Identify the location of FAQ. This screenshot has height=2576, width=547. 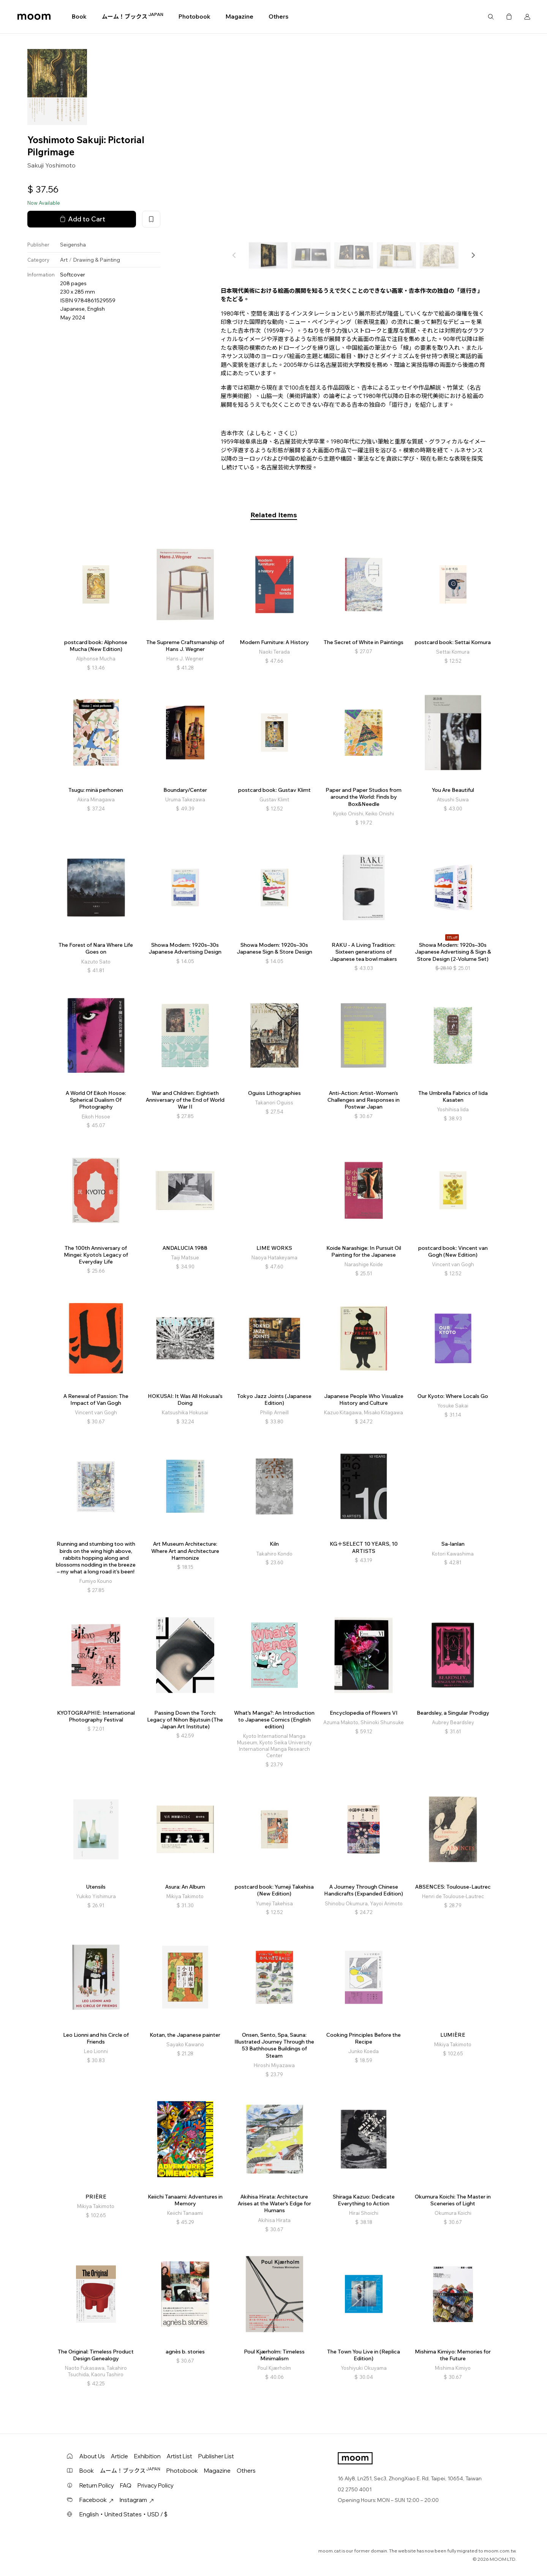
(125, 2485).